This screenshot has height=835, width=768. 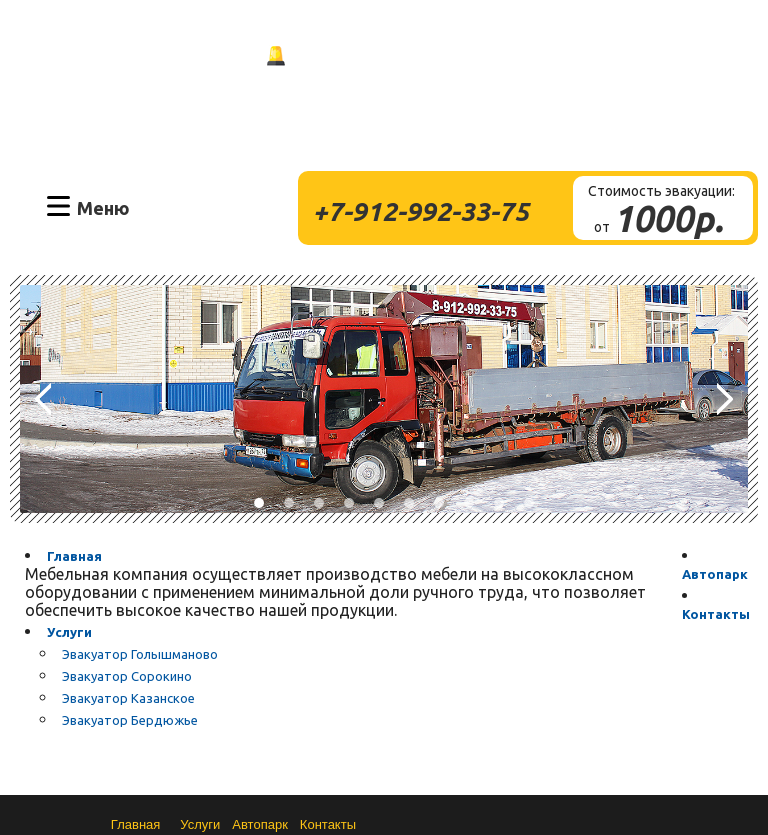 What do you see at coordinates (715, 574) in the screenshot?
I see `Автопарк` at bounding box center [715, 574].